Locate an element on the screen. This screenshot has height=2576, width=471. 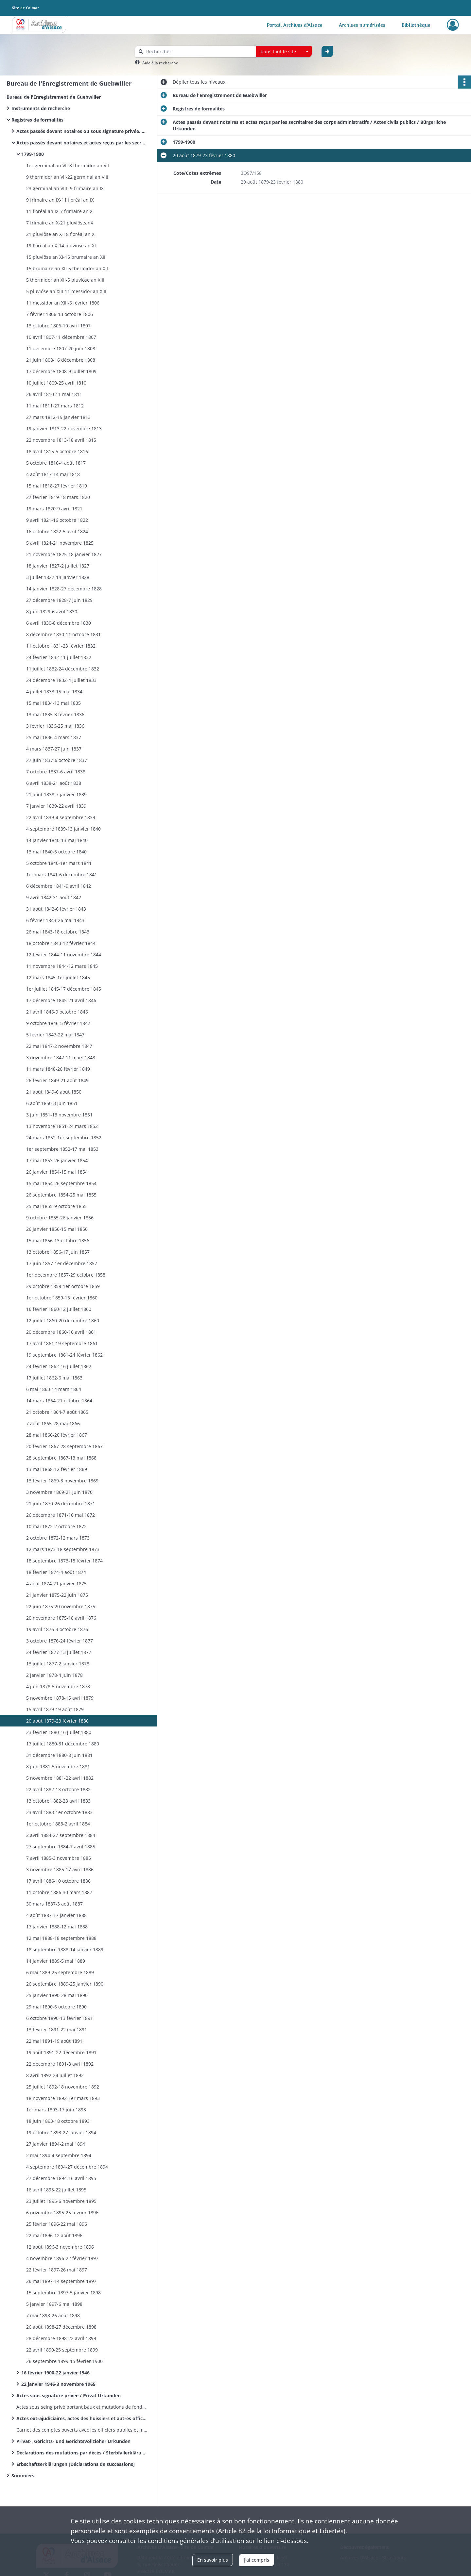
23 février 1880-16 juillet 1880 is located at coordinates (58, 1732).